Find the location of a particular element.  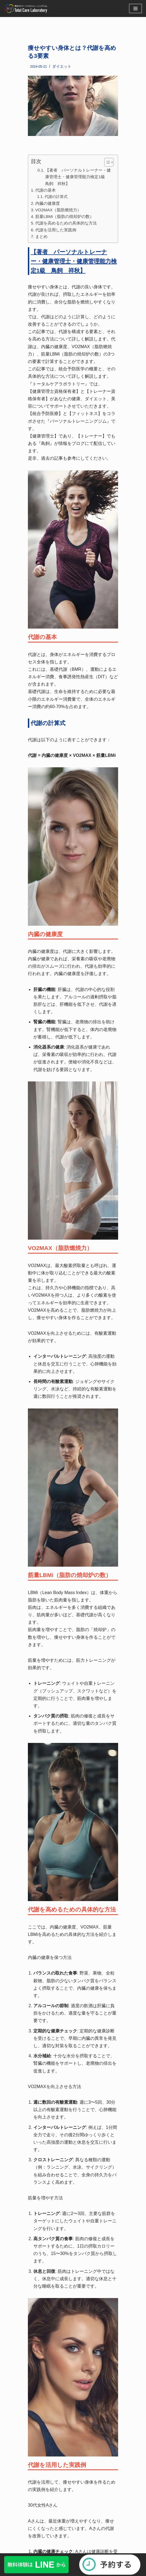

VO2MAX（脂肪燃焼力） is located at coordinates (58, 210).